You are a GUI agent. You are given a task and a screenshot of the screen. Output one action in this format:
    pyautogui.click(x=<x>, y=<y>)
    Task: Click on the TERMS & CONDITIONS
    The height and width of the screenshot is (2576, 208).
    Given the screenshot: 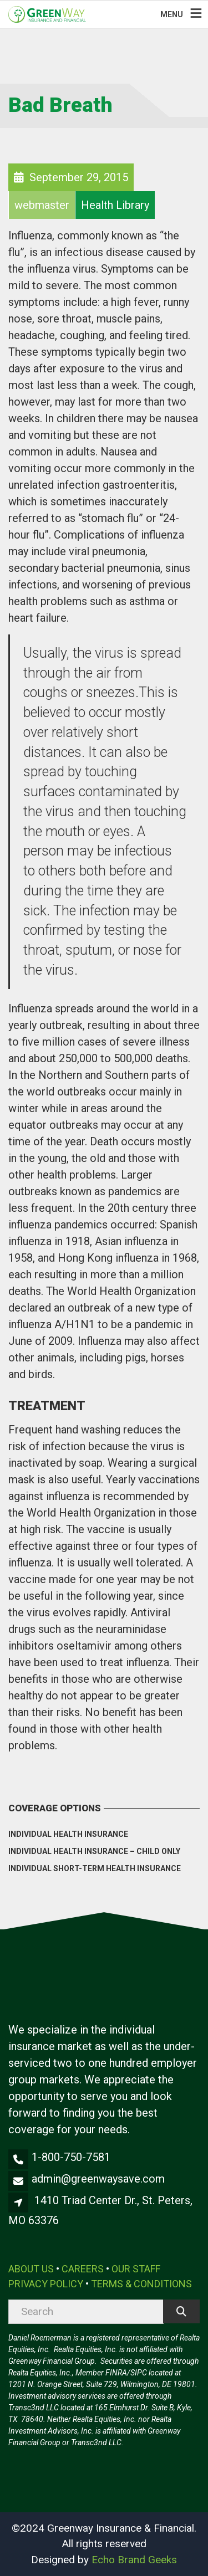 What is the action you would take?
    pyautogui.click(x=141, y=2284)
    